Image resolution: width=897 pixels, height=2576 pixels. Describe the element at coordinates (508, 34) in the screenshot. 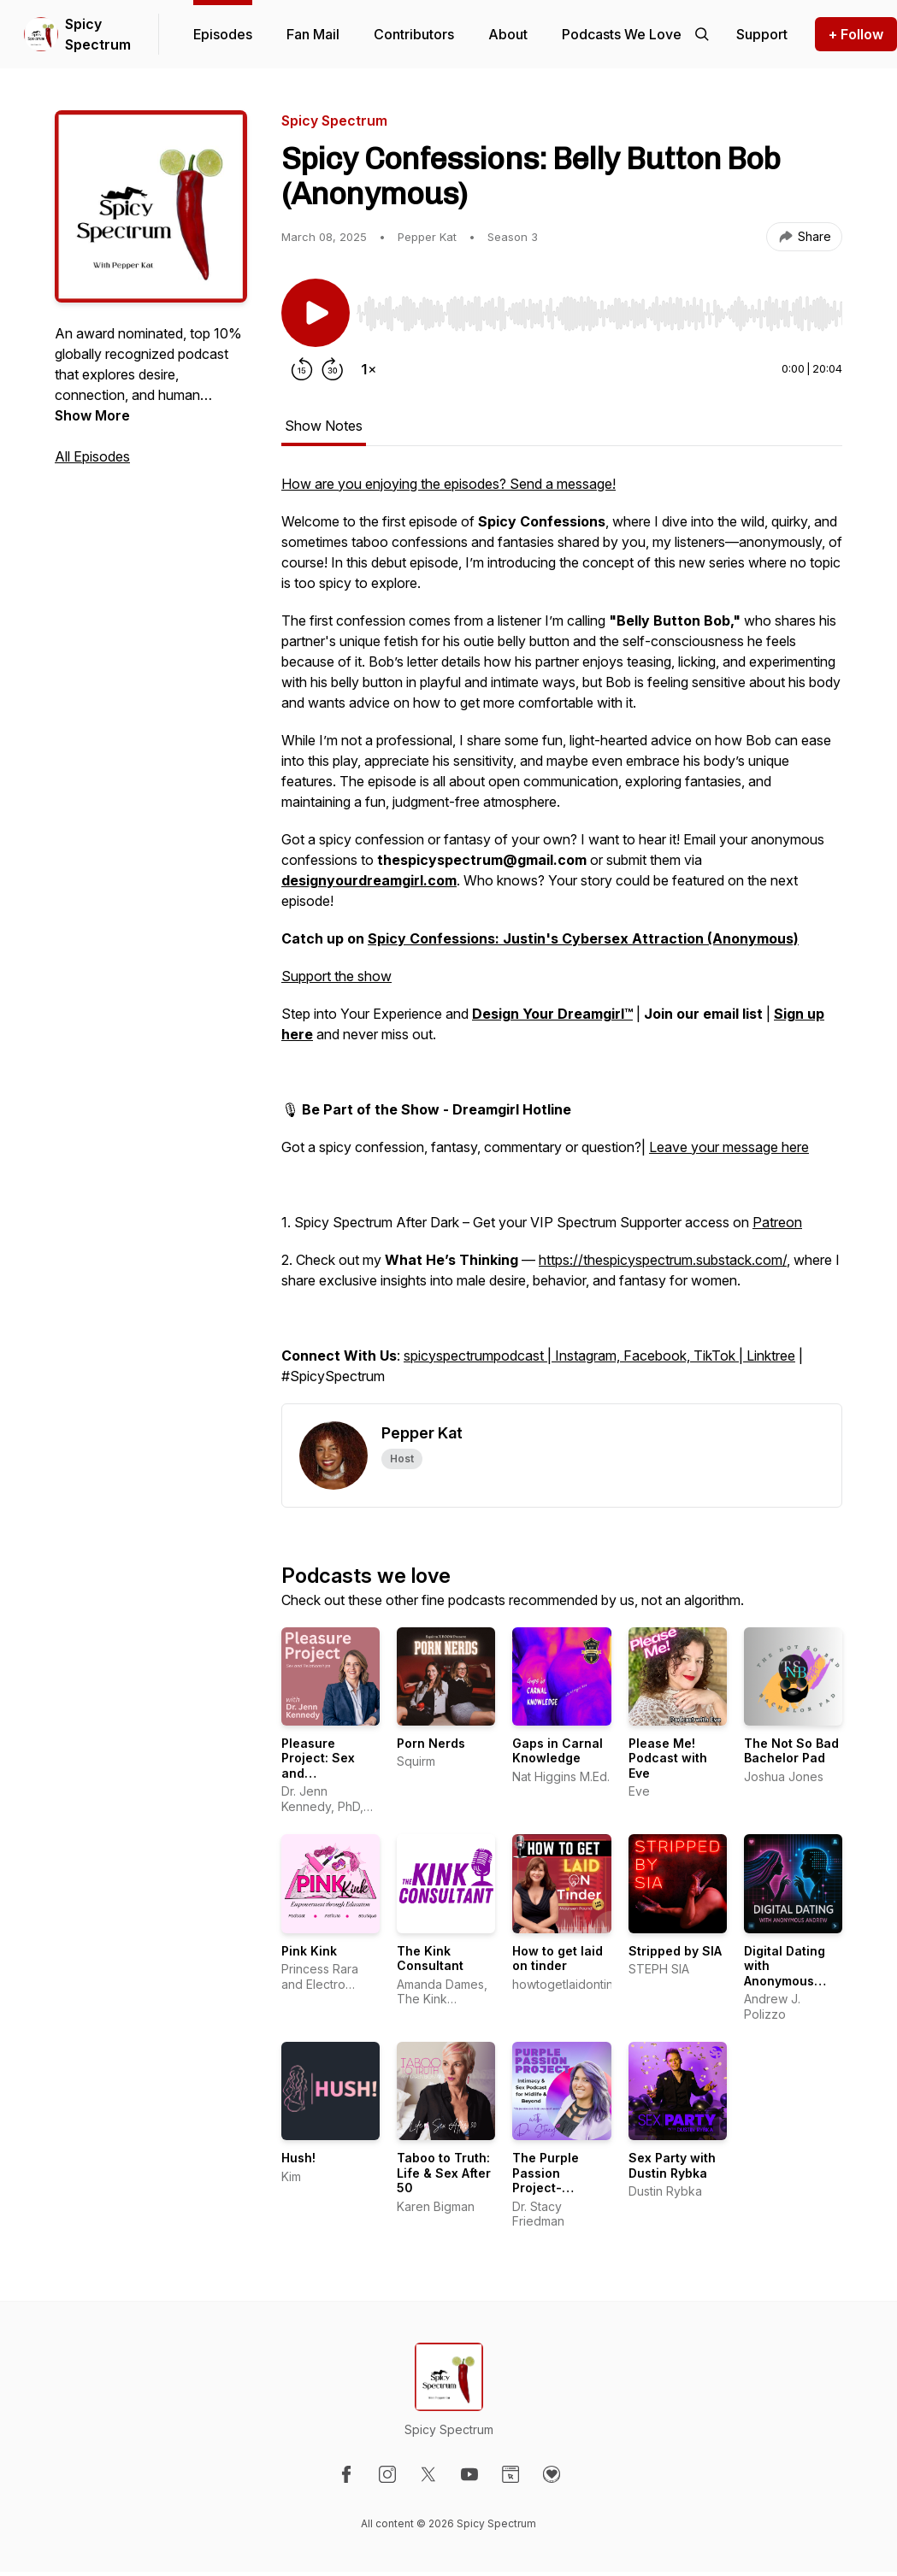

I see `About` at that location.